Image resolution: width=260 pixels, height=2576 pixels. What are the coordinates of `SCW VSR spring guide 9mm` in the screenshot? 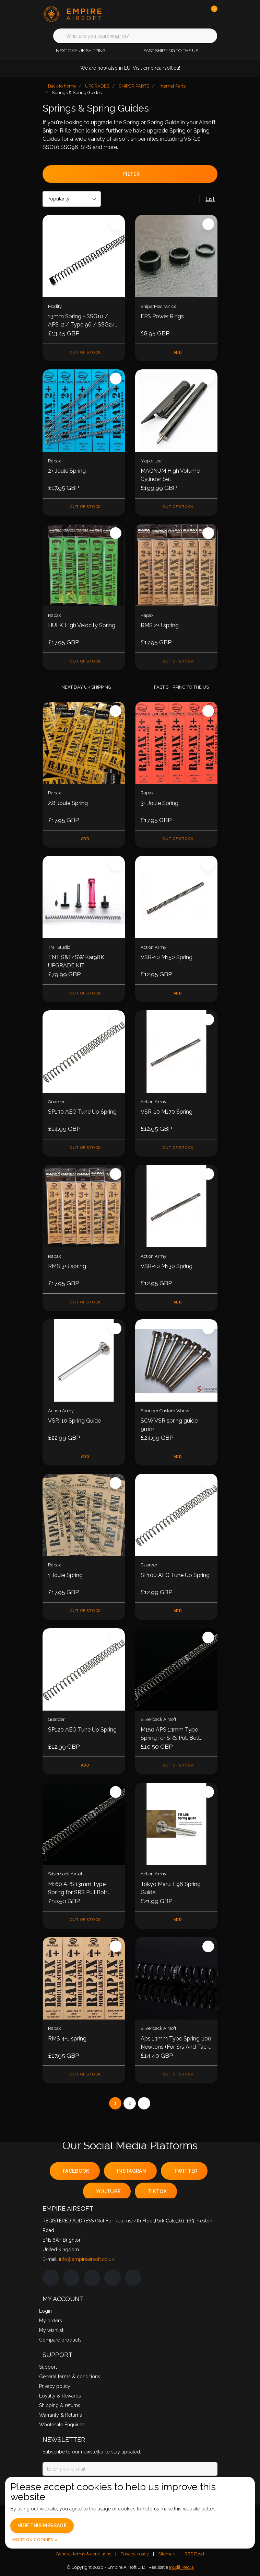 It's located at (169, 1424).